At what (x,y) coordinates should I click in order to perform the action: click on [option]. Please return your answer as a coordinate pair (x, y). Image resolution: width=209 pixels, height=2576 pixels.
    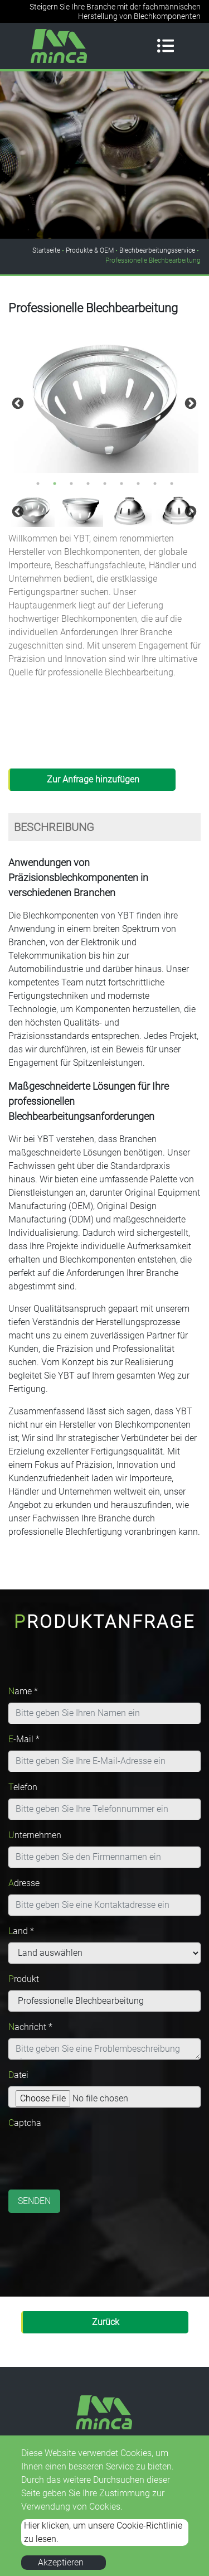
    Looking at the image, I should click on (104, 402).